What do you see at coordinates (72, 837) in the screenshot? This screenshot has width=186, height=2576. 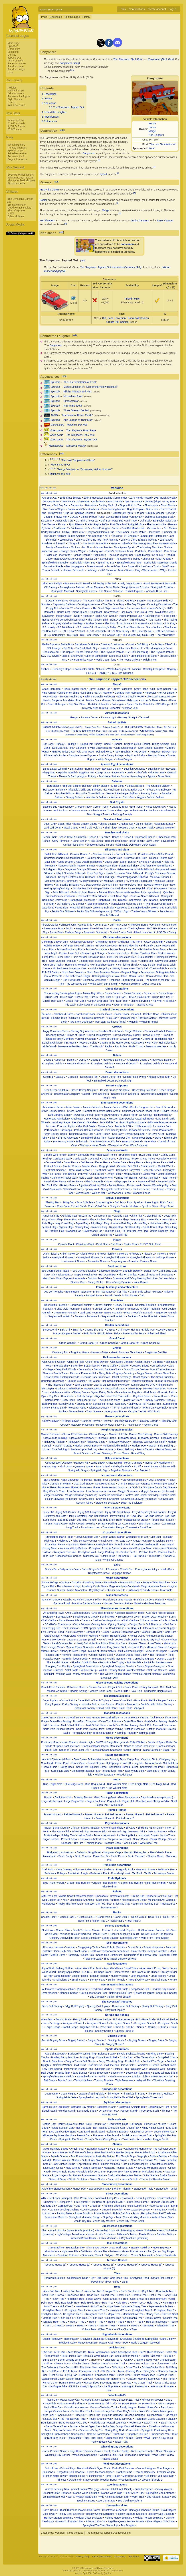 I see `Beach Towel & Umbrella` at bounding box center [72, 837].